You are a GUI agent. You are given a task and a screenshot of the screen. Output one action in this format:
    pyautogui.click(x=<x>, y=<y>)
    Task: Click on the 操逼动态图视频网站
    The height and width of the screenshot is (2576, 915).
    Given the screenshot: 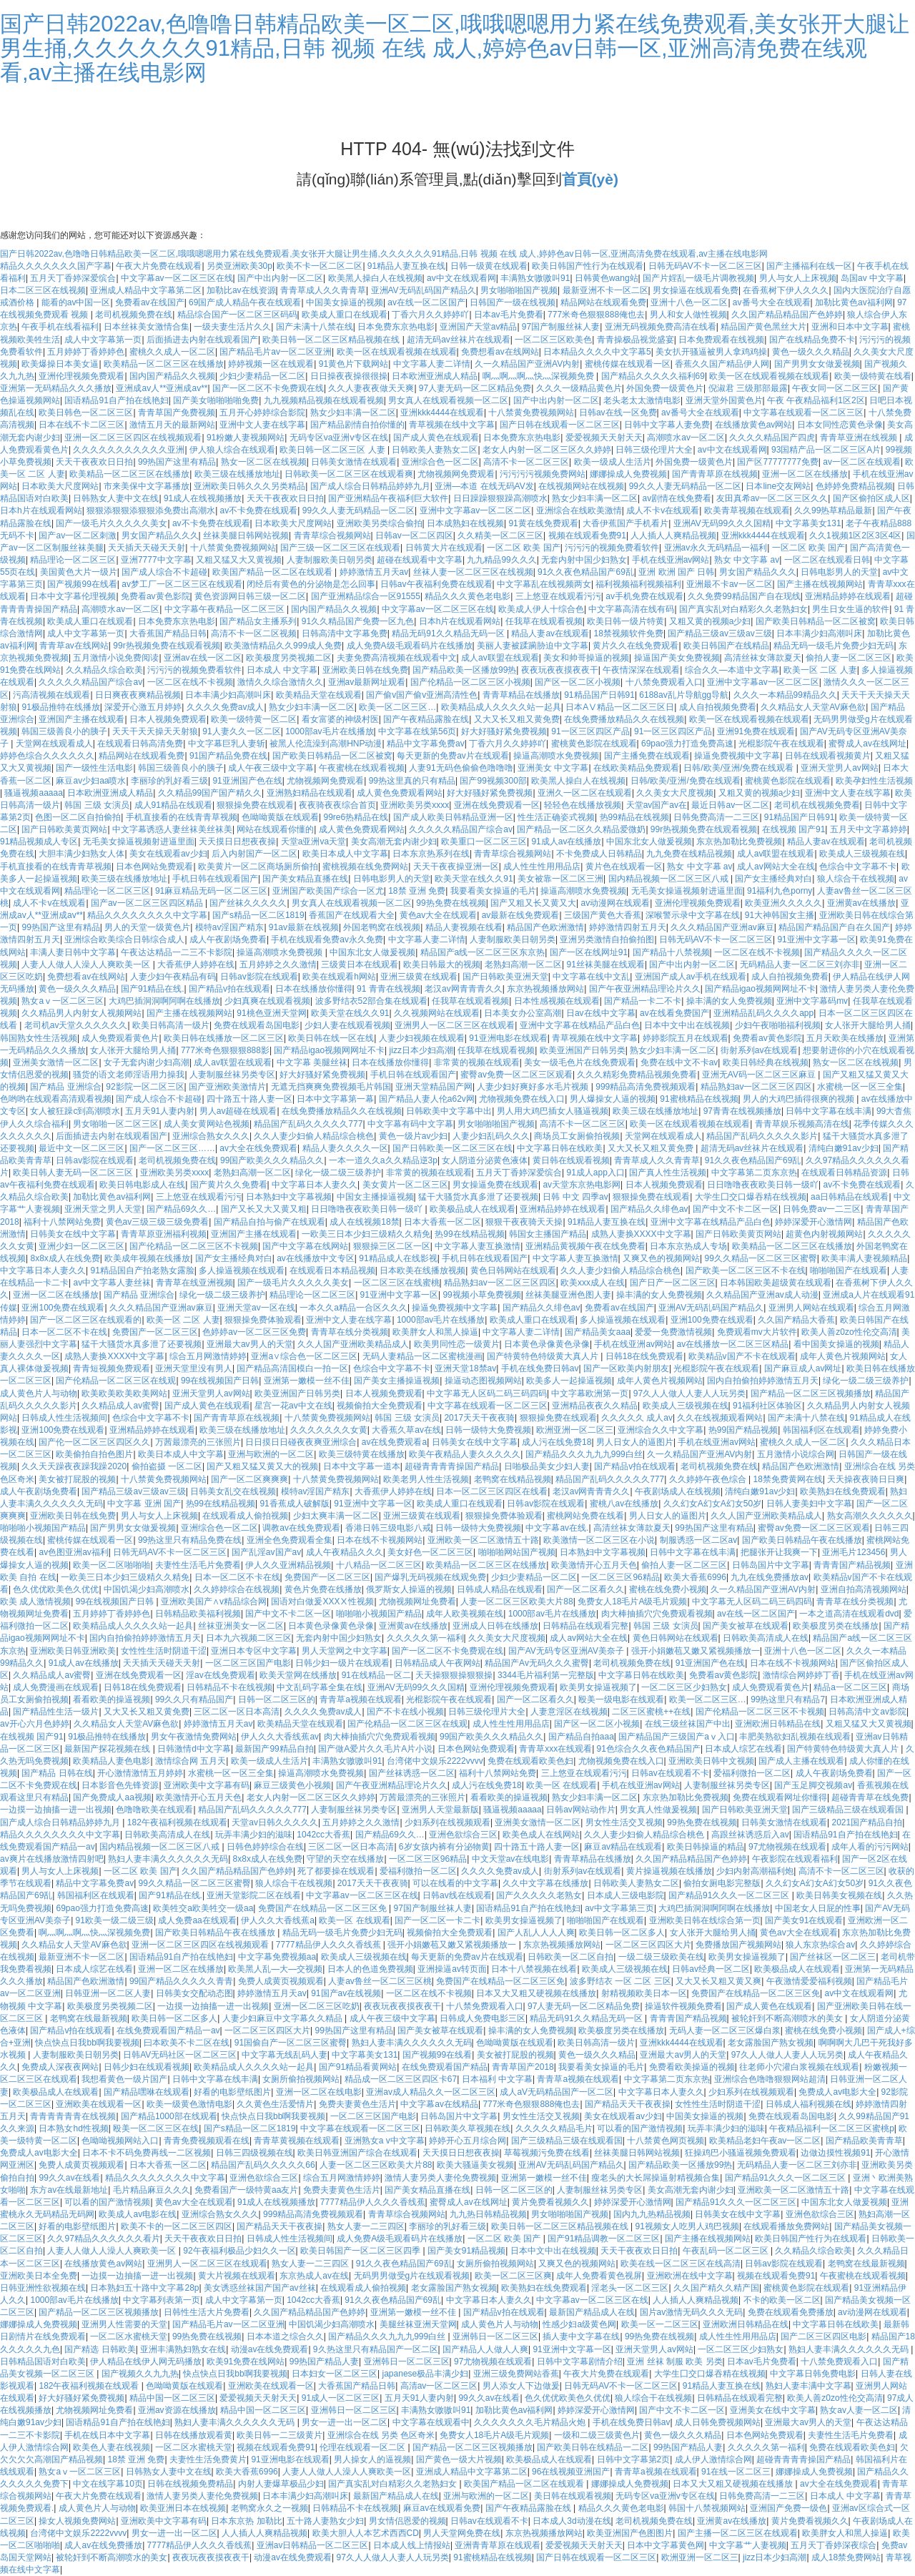 What is the action you would take?
    pyautogui.click(x=483, y=1381)
    